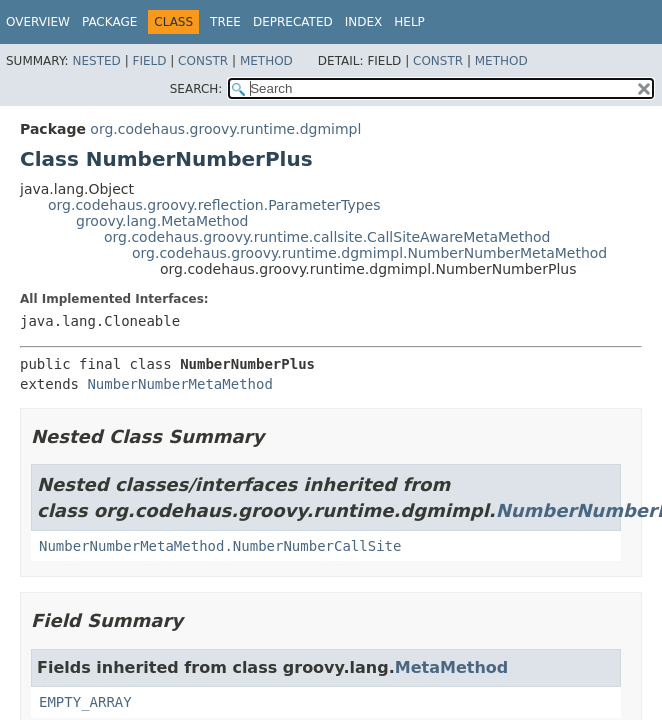 The width and height of the screenshot is (662, 720). Describe the element at coordinates (451, 667) in the screenshot. I see `MetaMethod` at that location.